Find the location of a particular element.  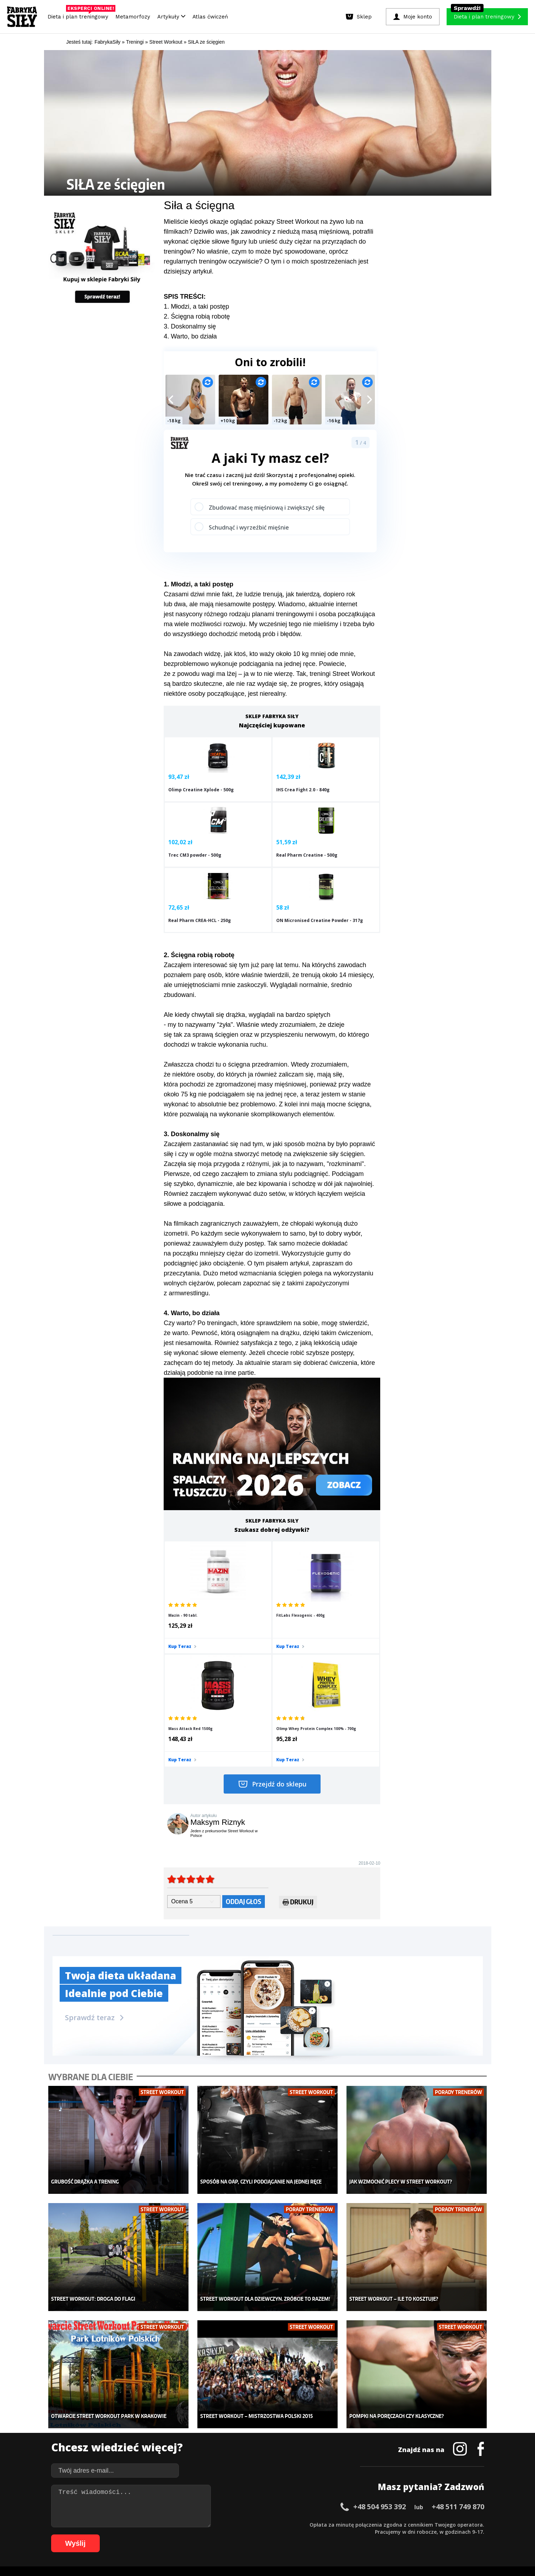

85 is located at coordinates (258, 2534).